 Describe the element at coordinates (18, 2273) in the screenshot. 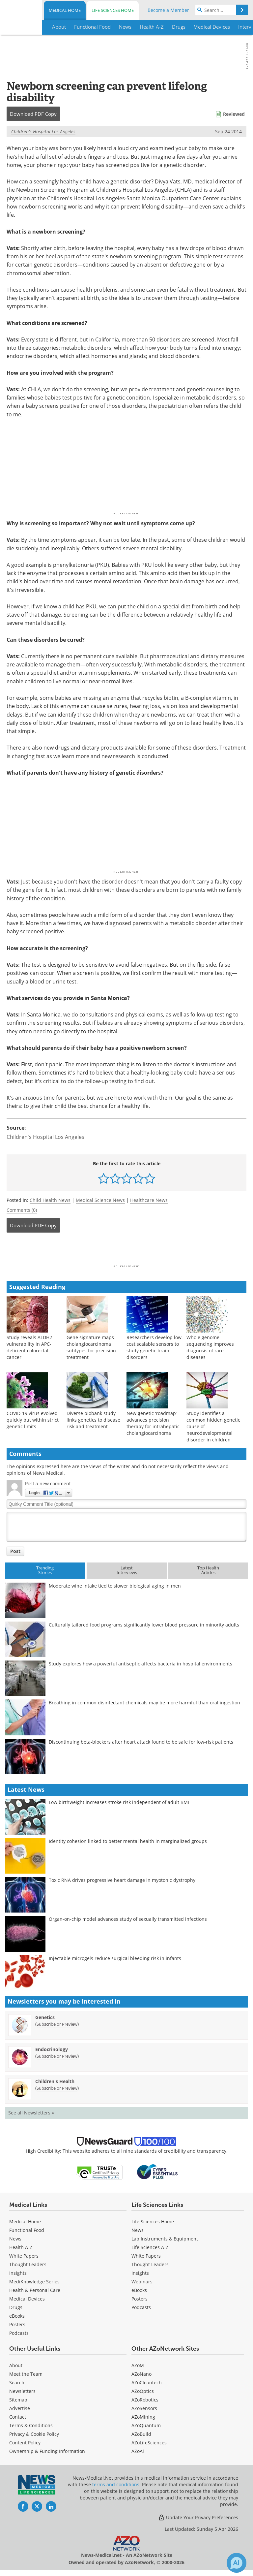

I see `Insights [Medical Insights]` at that location.